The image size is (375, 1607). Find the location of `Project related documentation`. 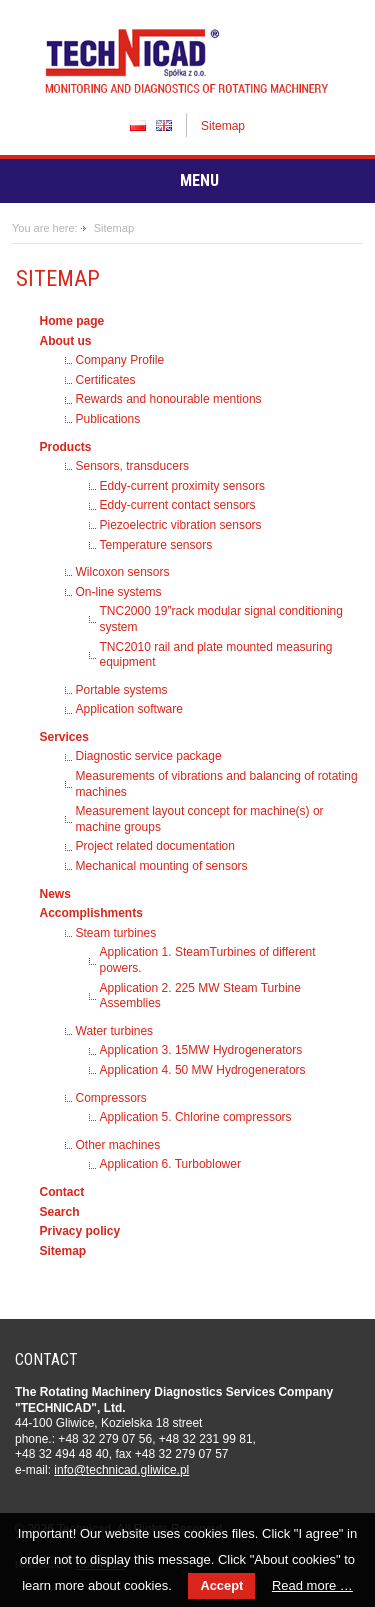

Project related documentation is located at coordinates (155, 846).